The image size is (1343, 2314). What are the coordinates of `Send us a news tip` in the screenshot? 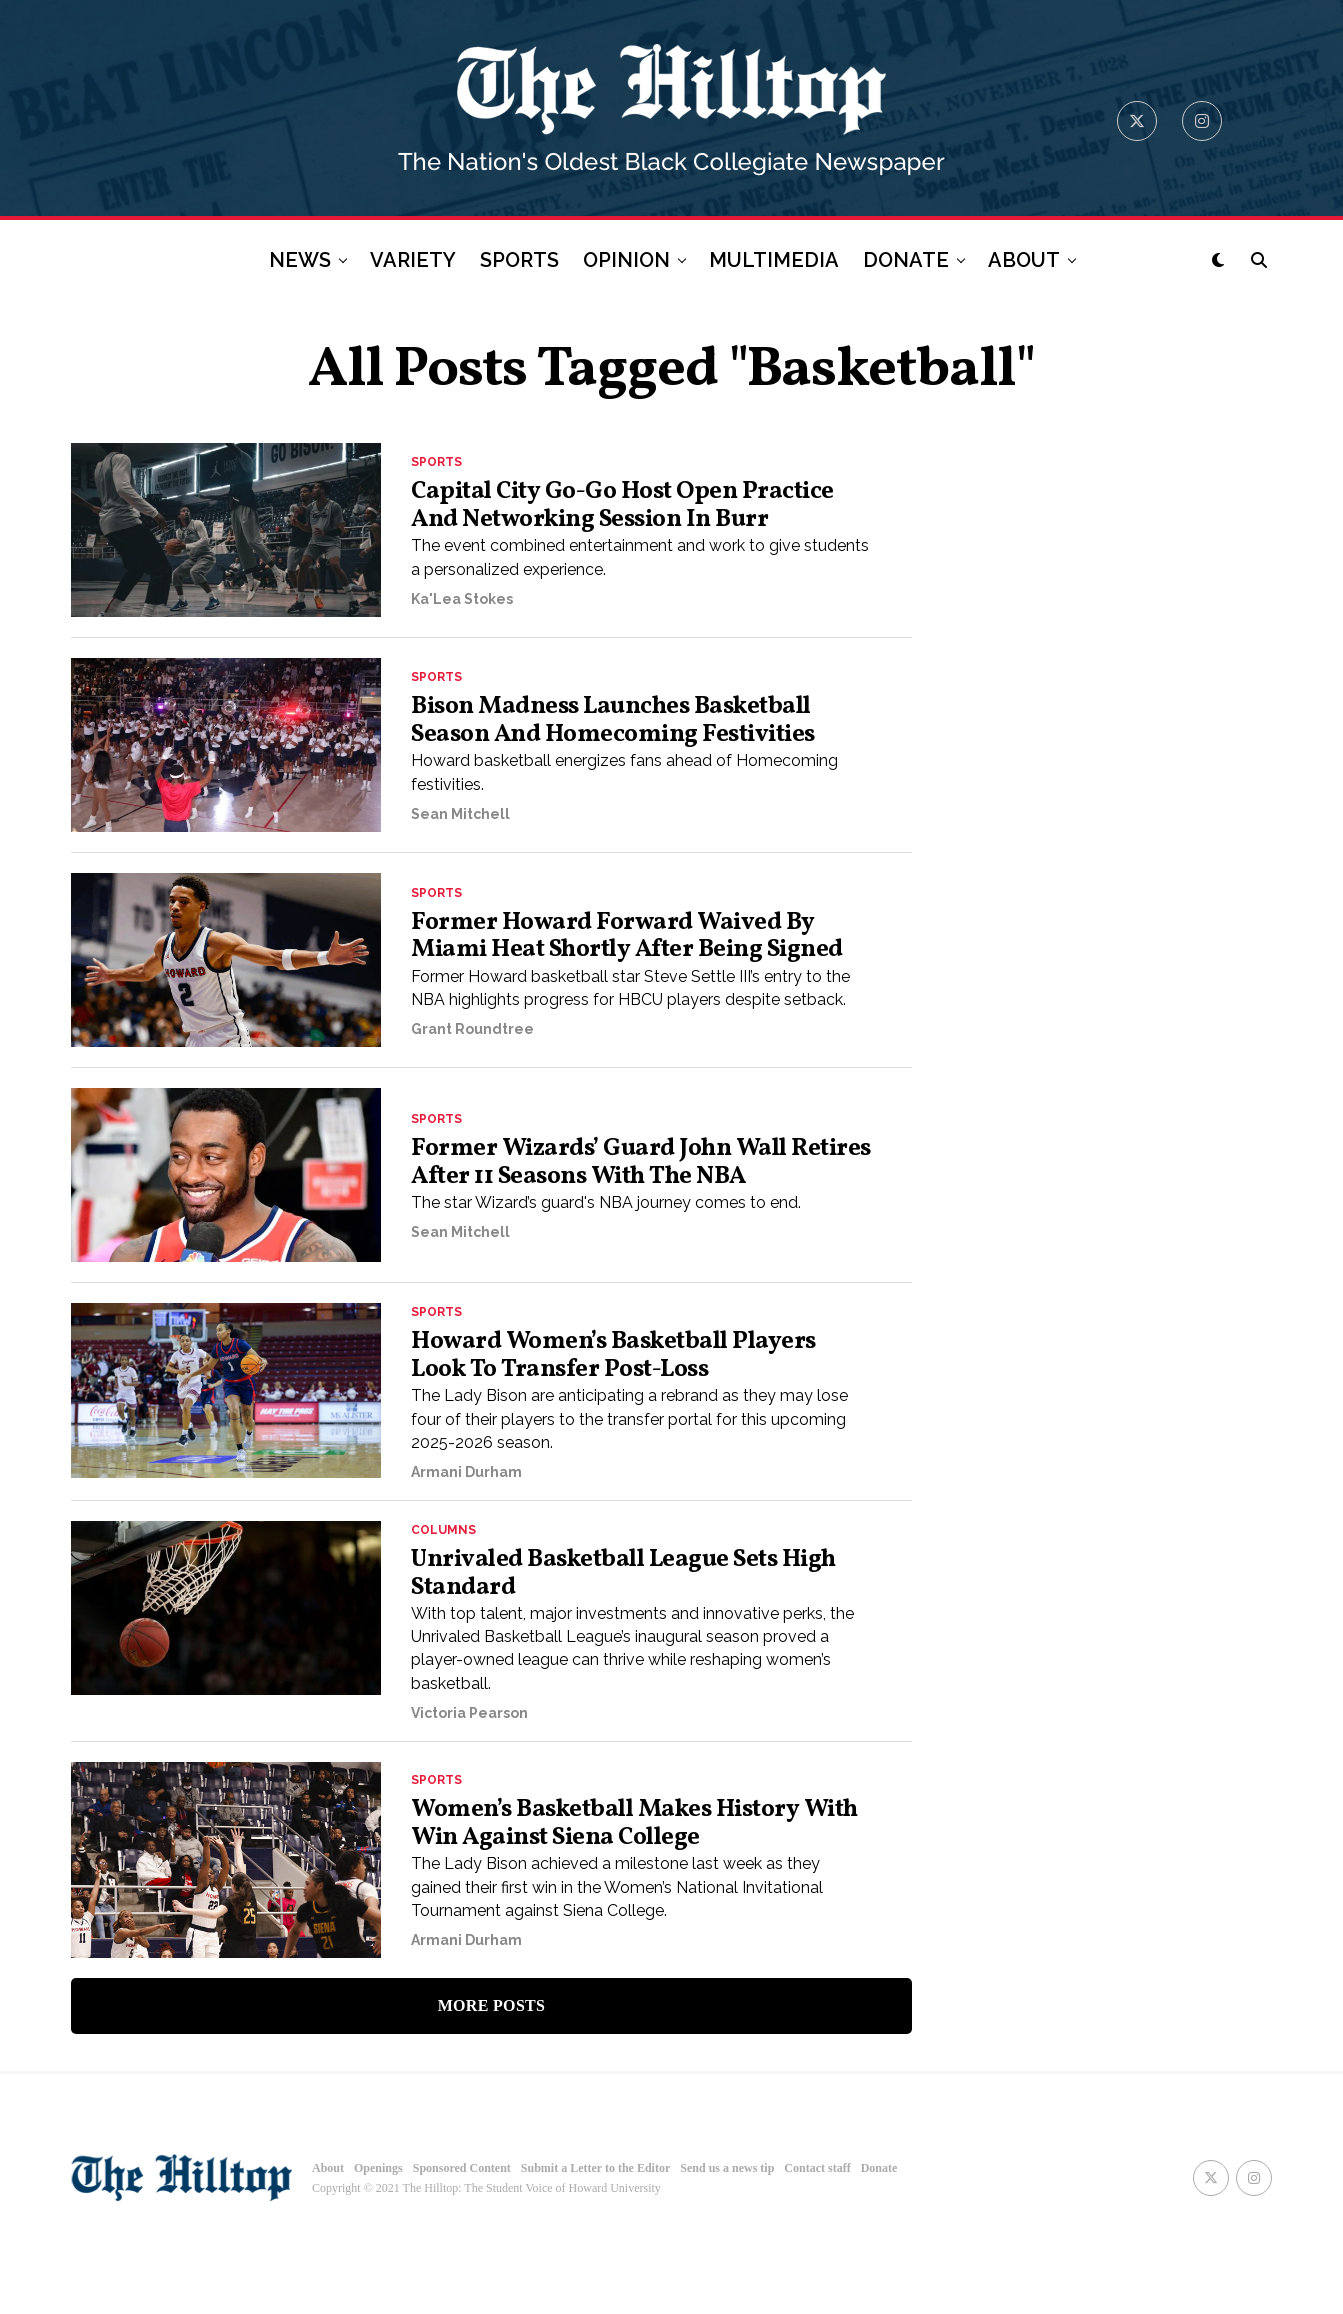 It's located at (727, 2241).